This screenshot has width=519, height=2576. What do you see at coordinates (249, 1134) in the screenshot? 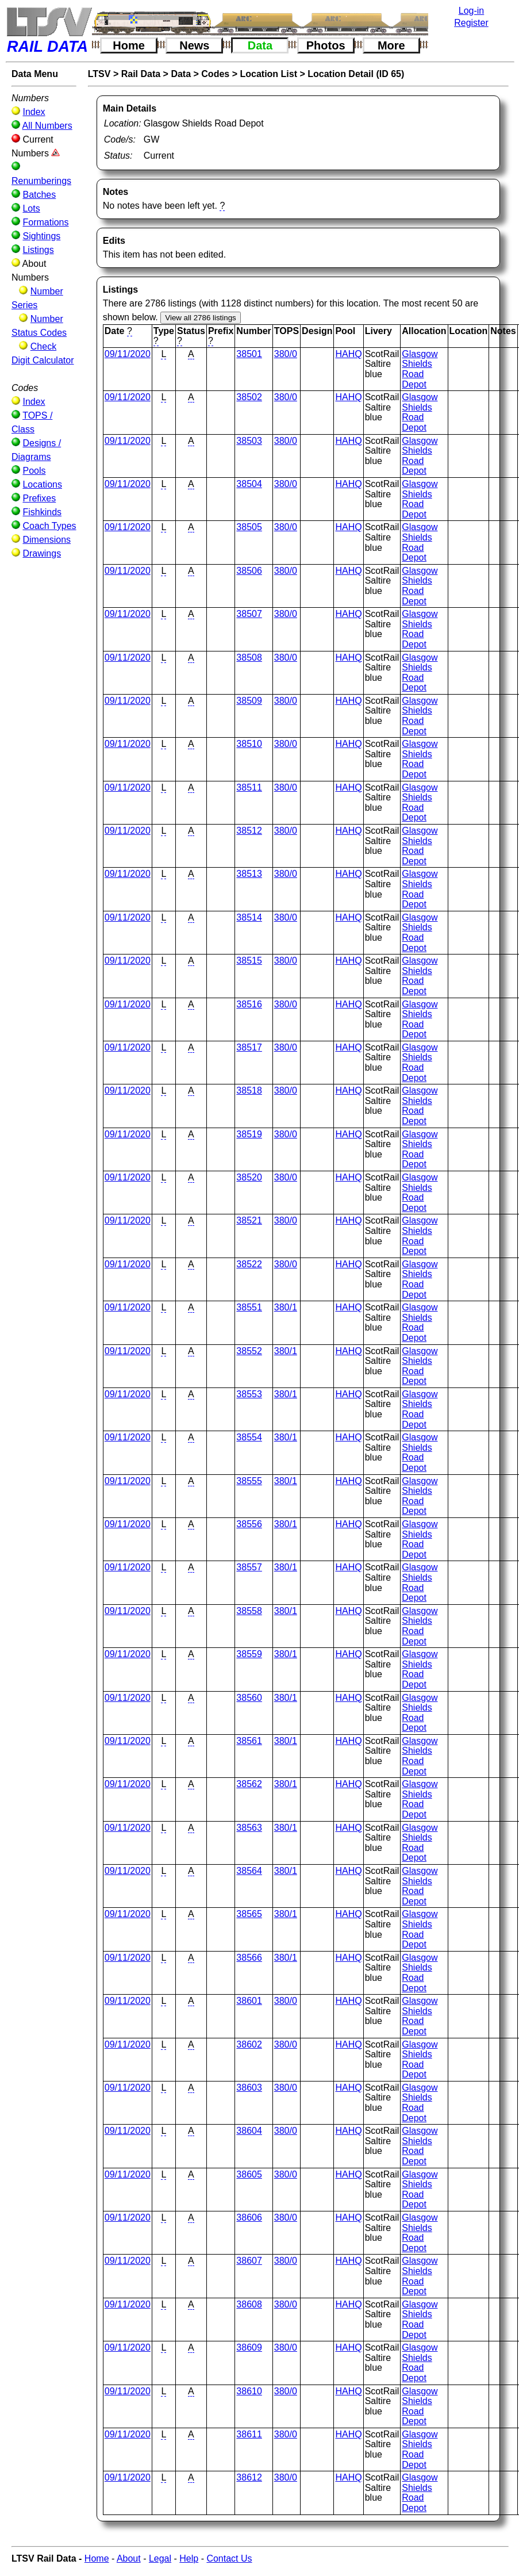
I see `38519` at bounding box center [249, 1134].